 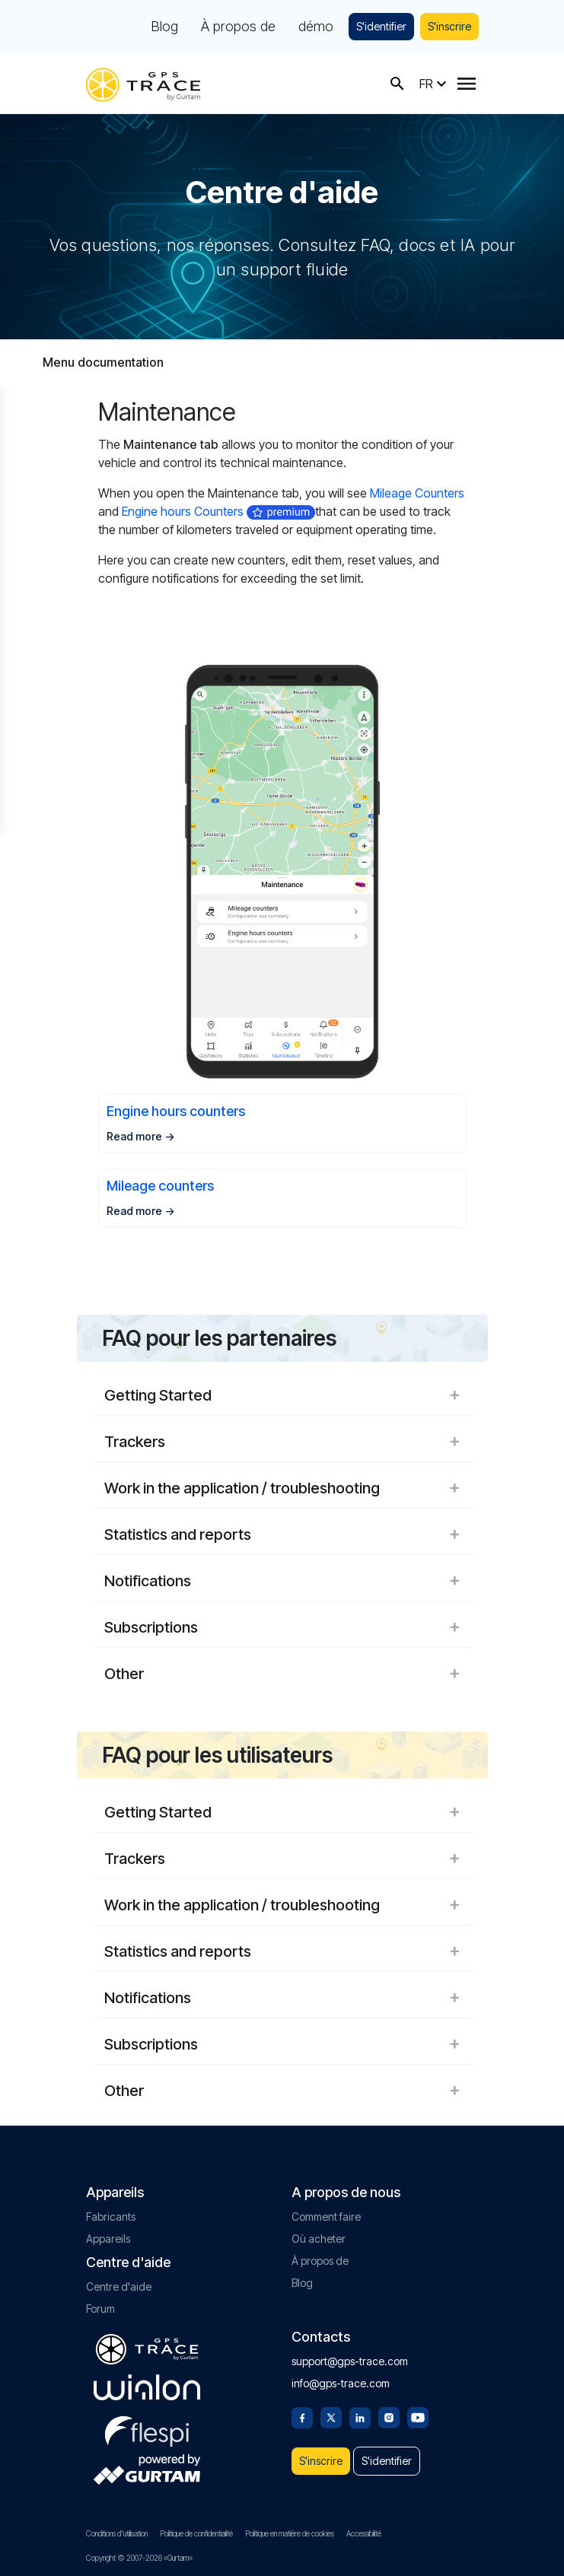 I want to click on Blog, so click(x=164, y=26).